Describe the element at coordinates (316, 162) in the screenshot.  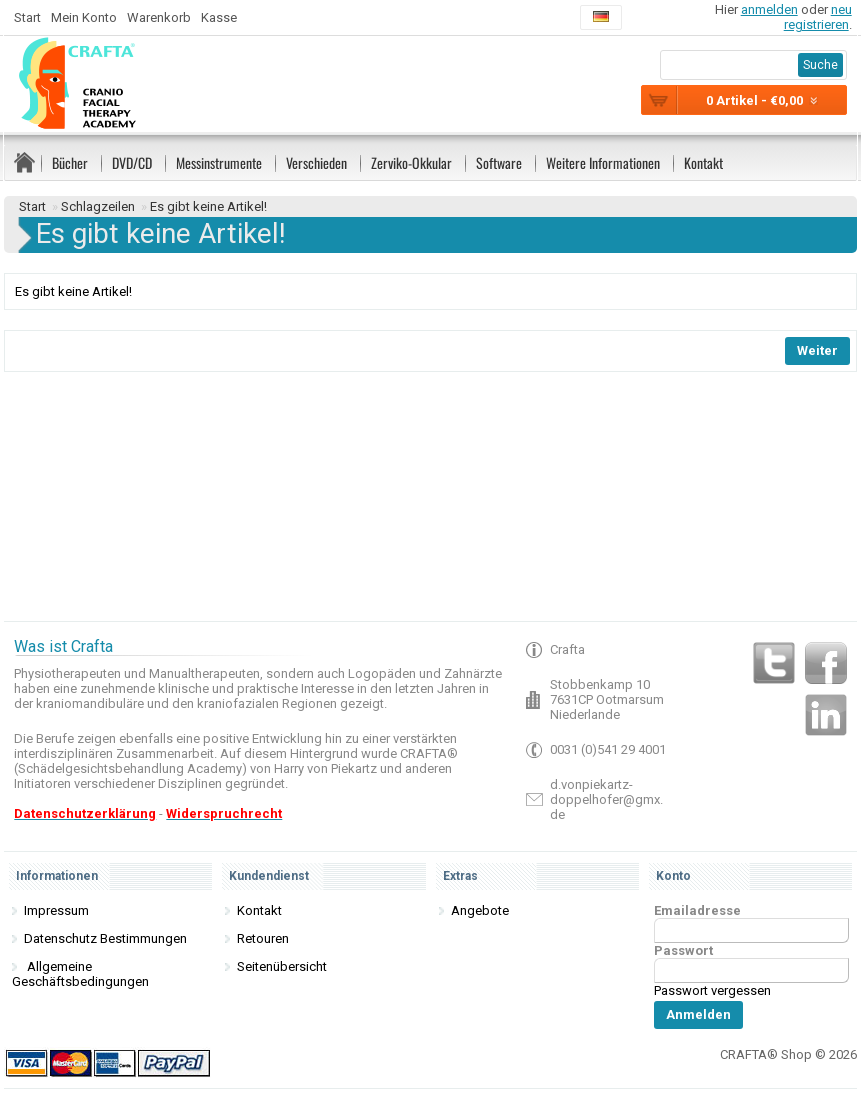
I see `Verschieden` at that location.